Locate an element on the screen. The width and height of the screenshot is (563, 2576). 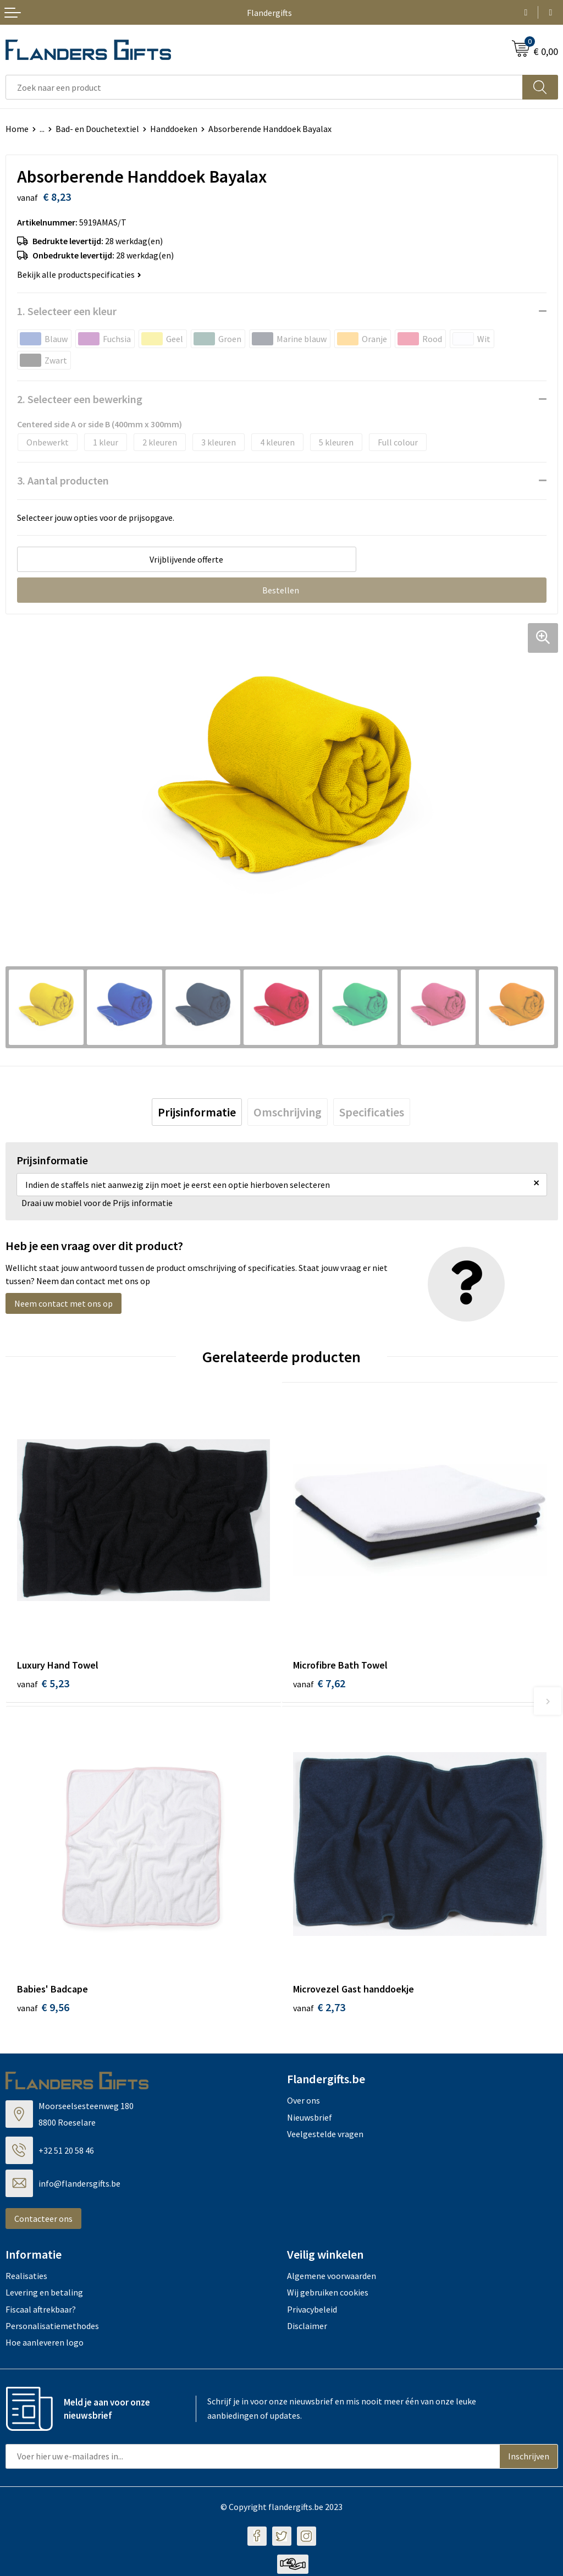
[combobox] is located at coordinates (264, 87).